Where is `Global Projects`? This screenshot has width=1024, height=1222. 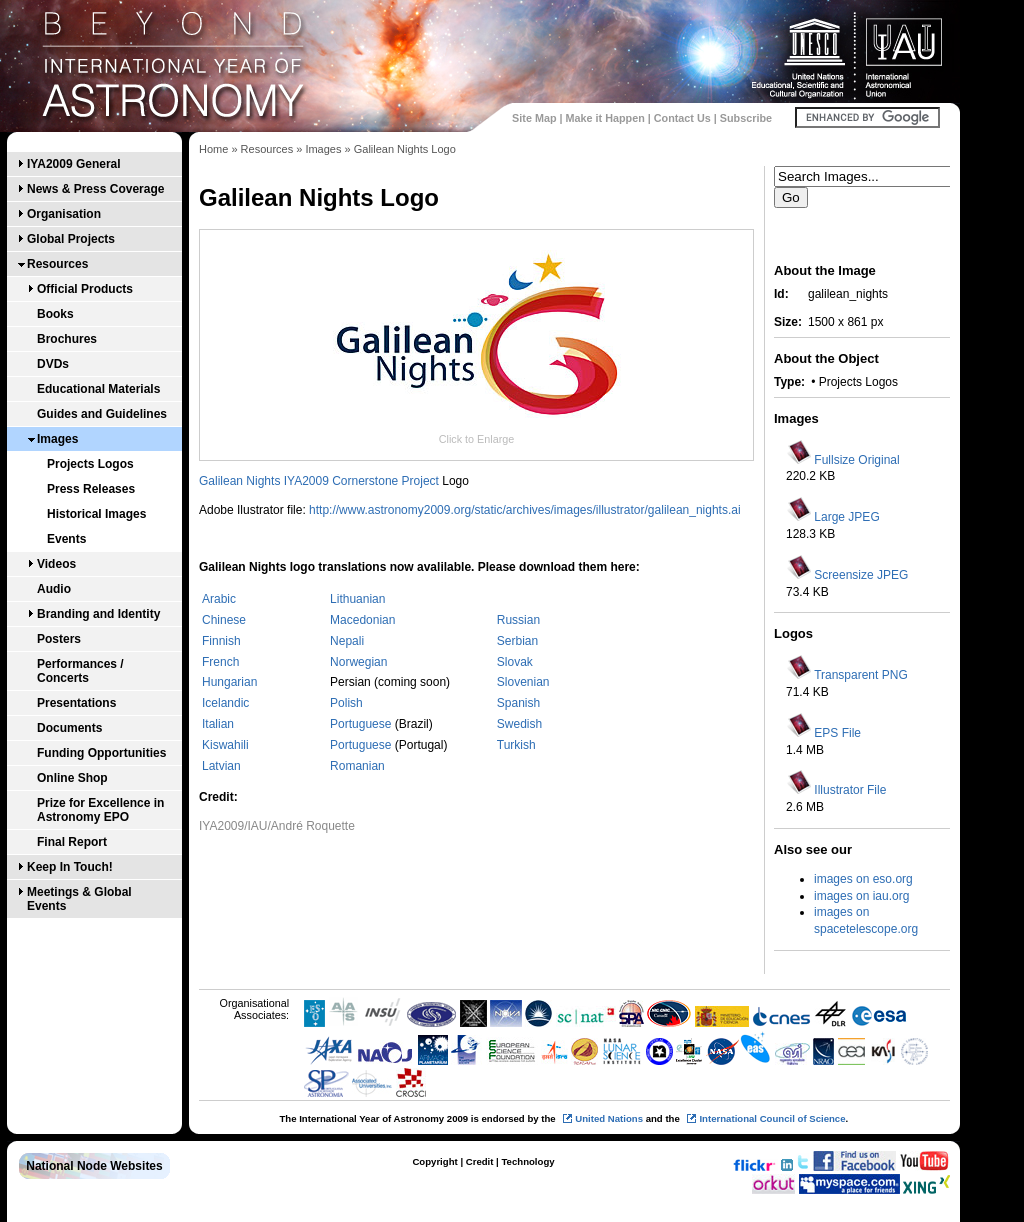
Global Projects is located at coordinates (71, 239).